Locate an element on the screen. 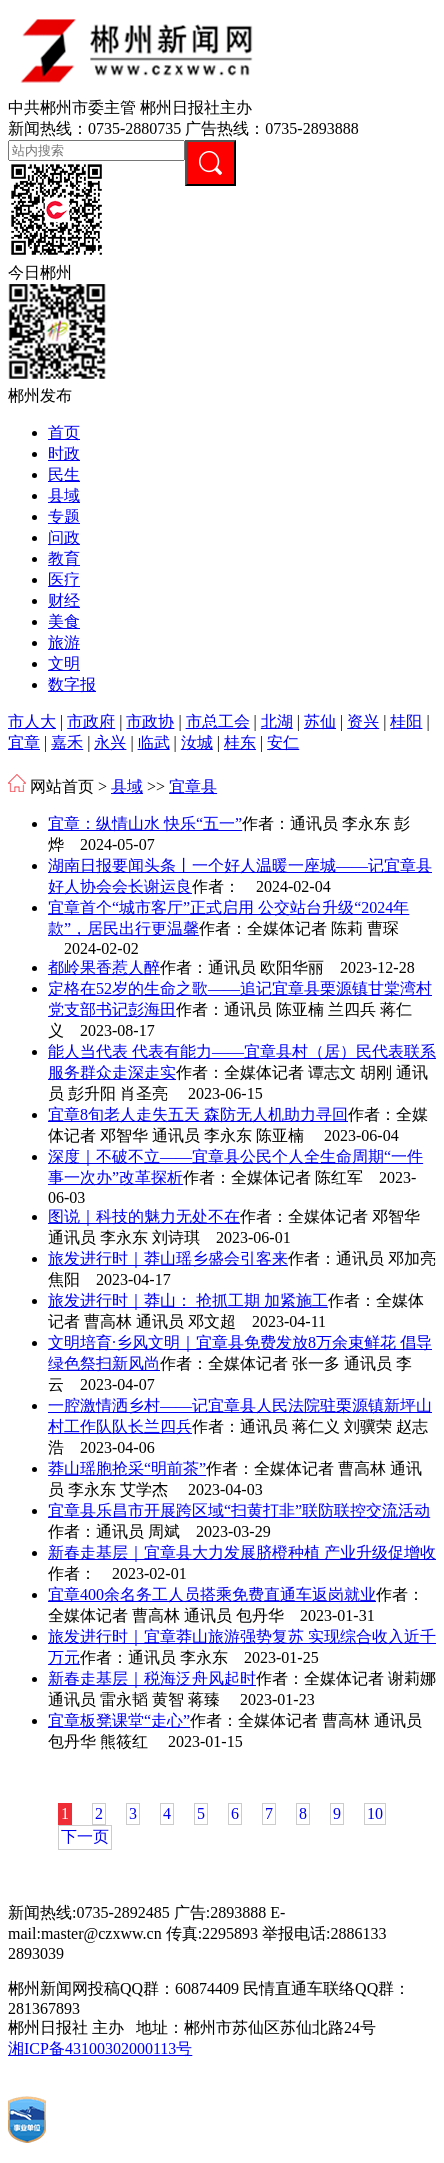 This screenshot has width=444, height=2163. 民生 is located at coordinates (64, 474).